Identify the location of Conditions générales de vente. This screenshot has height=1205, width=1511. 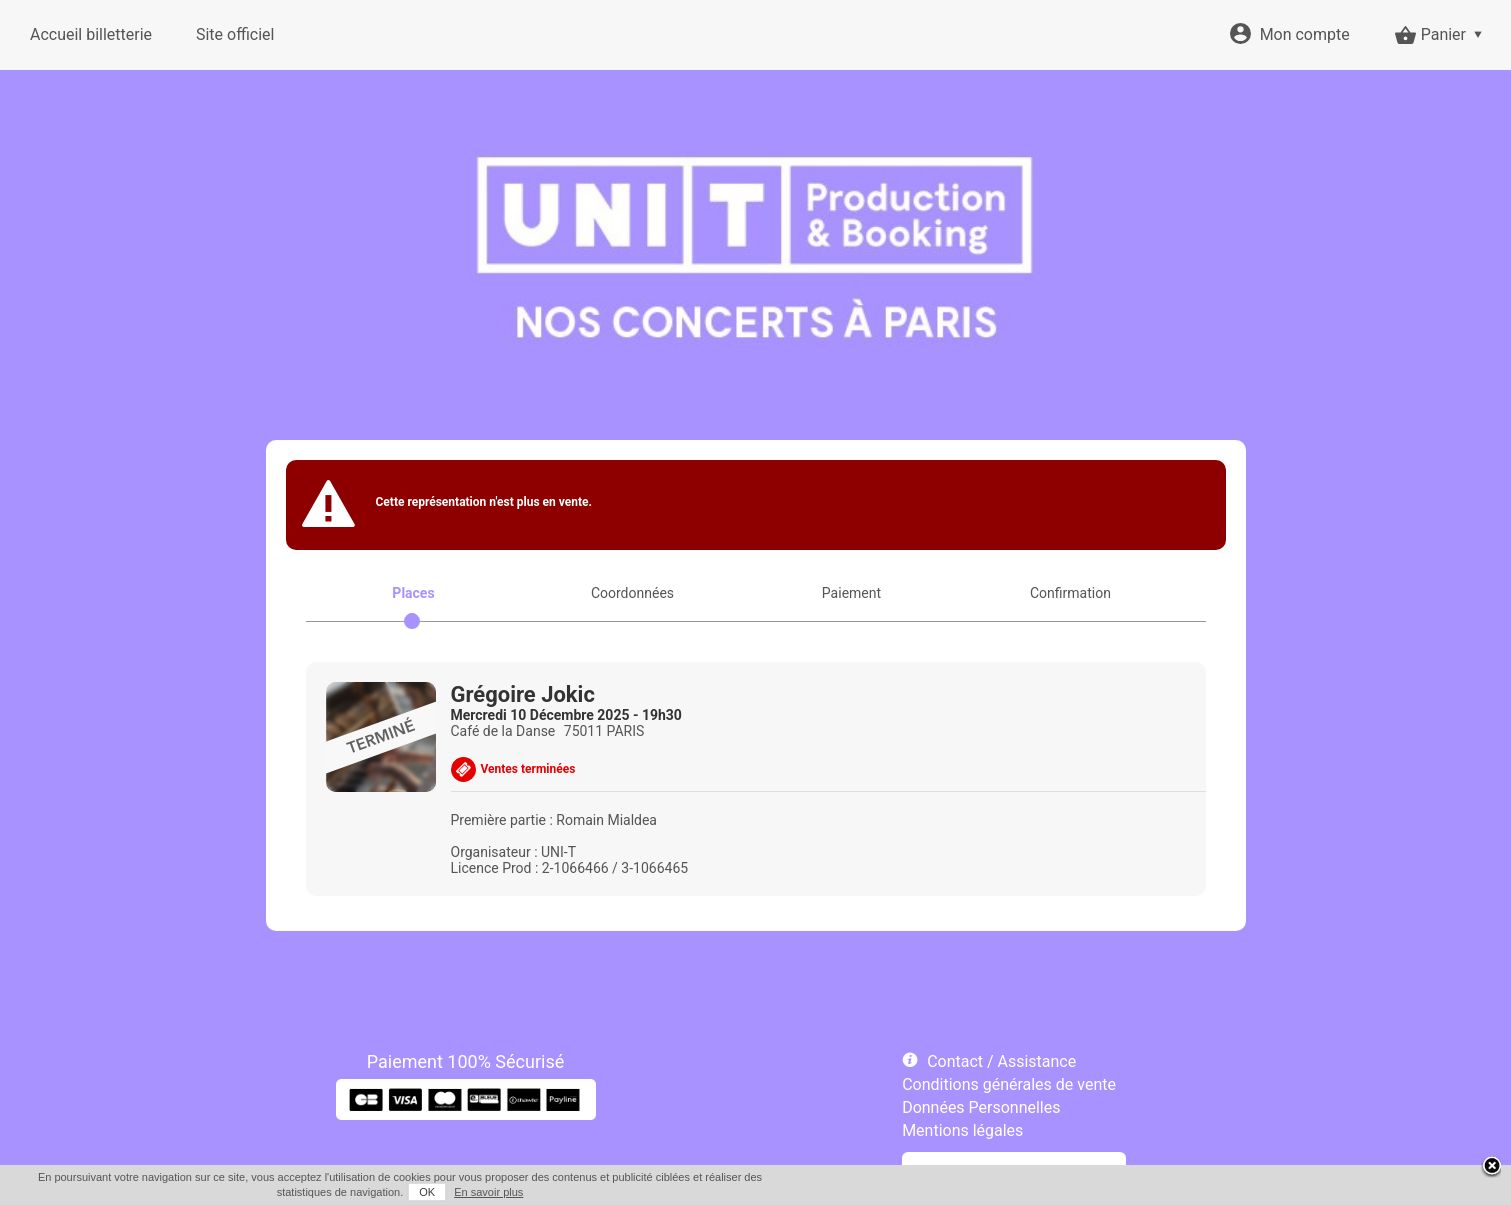
(1009, 1084).